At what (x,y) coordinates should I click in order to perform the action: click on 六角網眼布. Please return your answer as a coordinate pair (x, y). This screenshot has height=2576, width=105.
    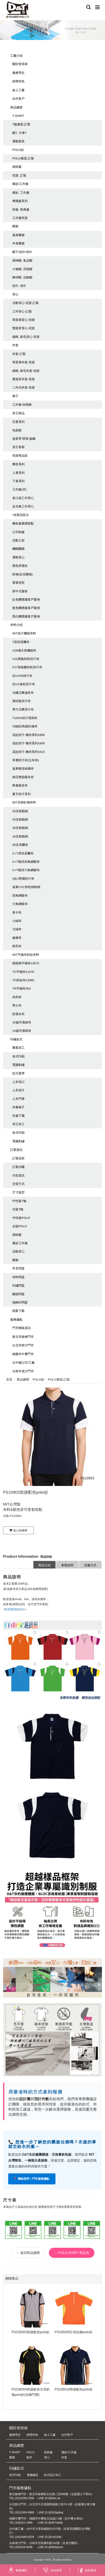
    Looking at the image, I should click on (20, 904).